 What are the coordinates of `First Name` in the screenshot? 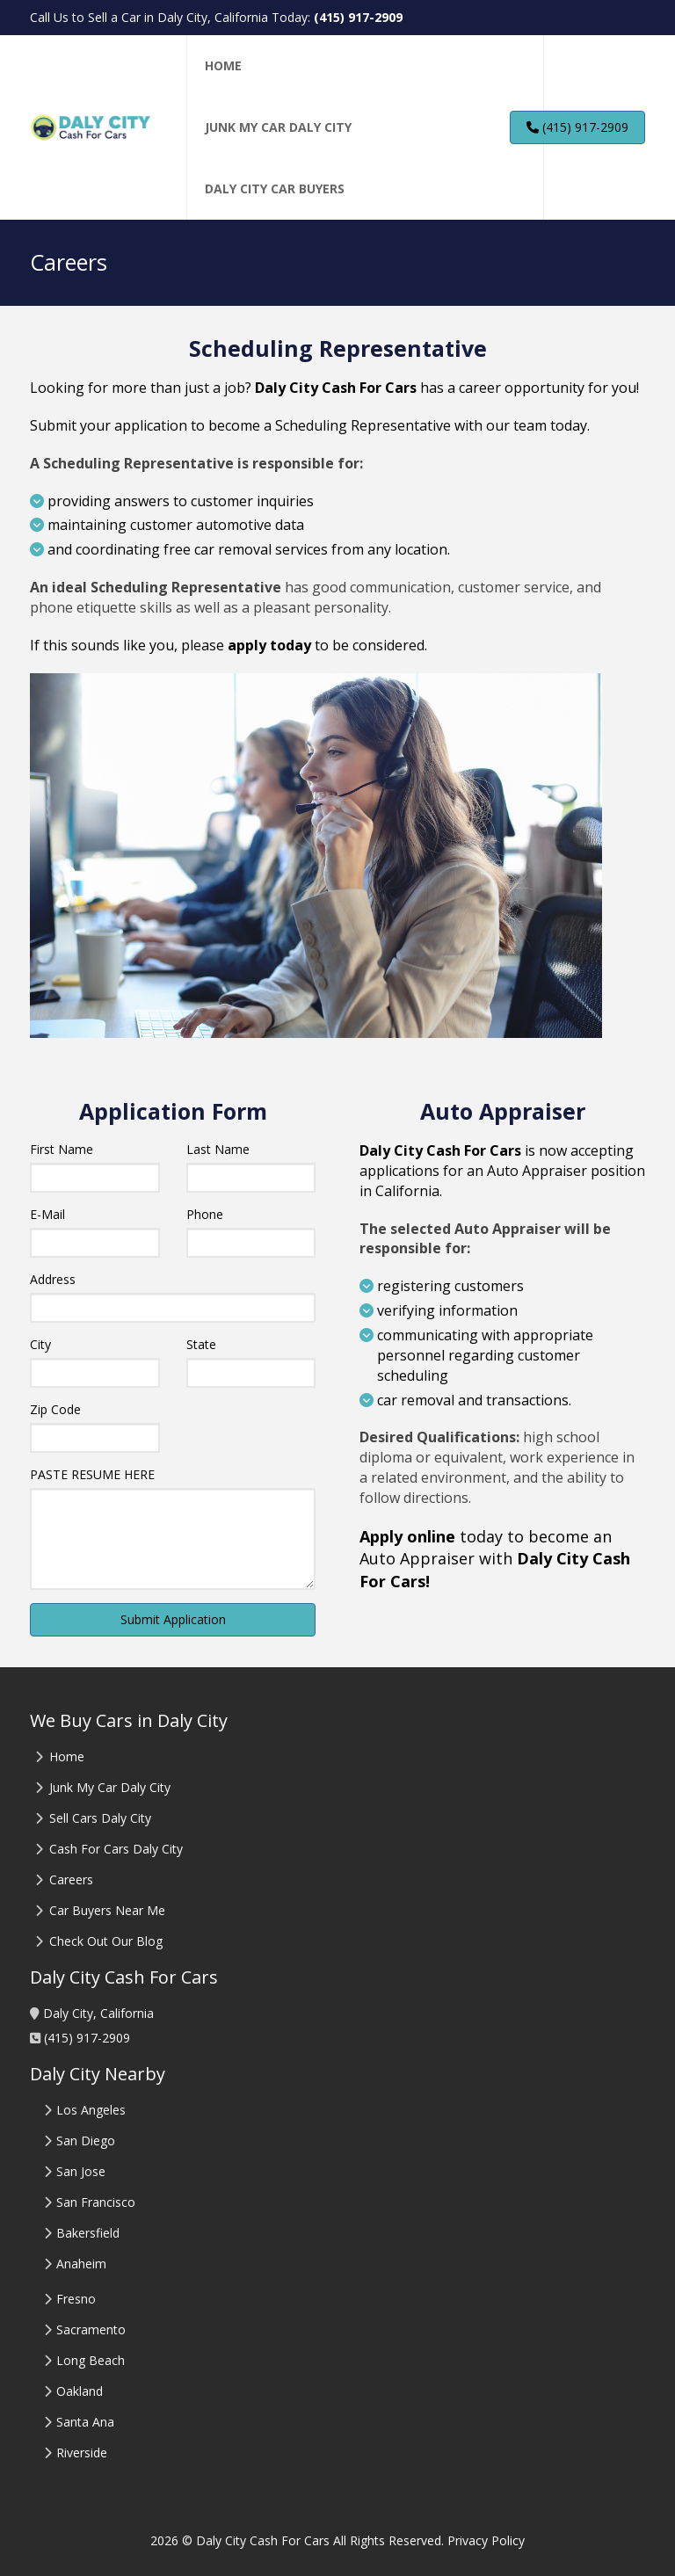 It's located at (61, 1149).